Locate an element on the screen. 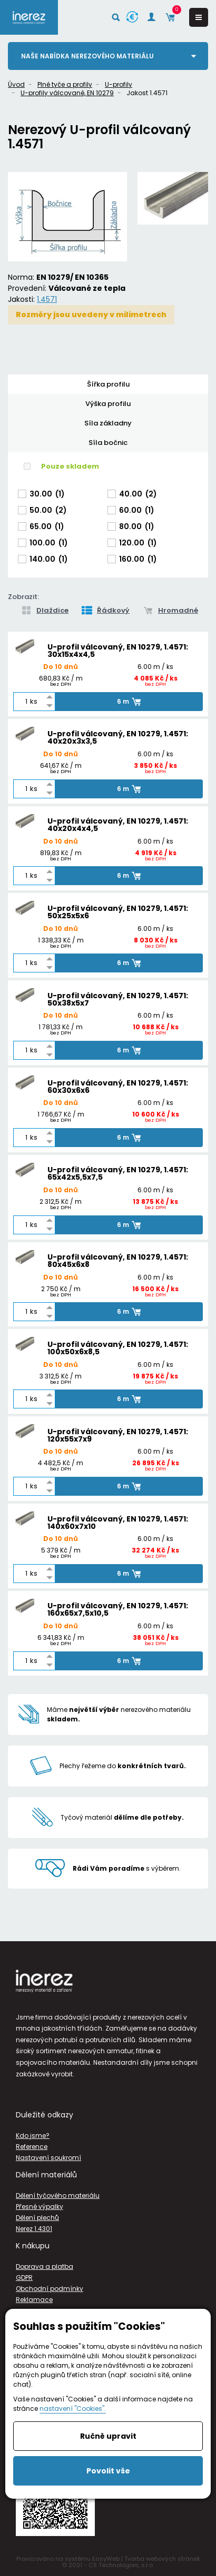 This screenshot has height=2576, width=216. Nerez 1.4301 is located at coordinates (34, 2228).